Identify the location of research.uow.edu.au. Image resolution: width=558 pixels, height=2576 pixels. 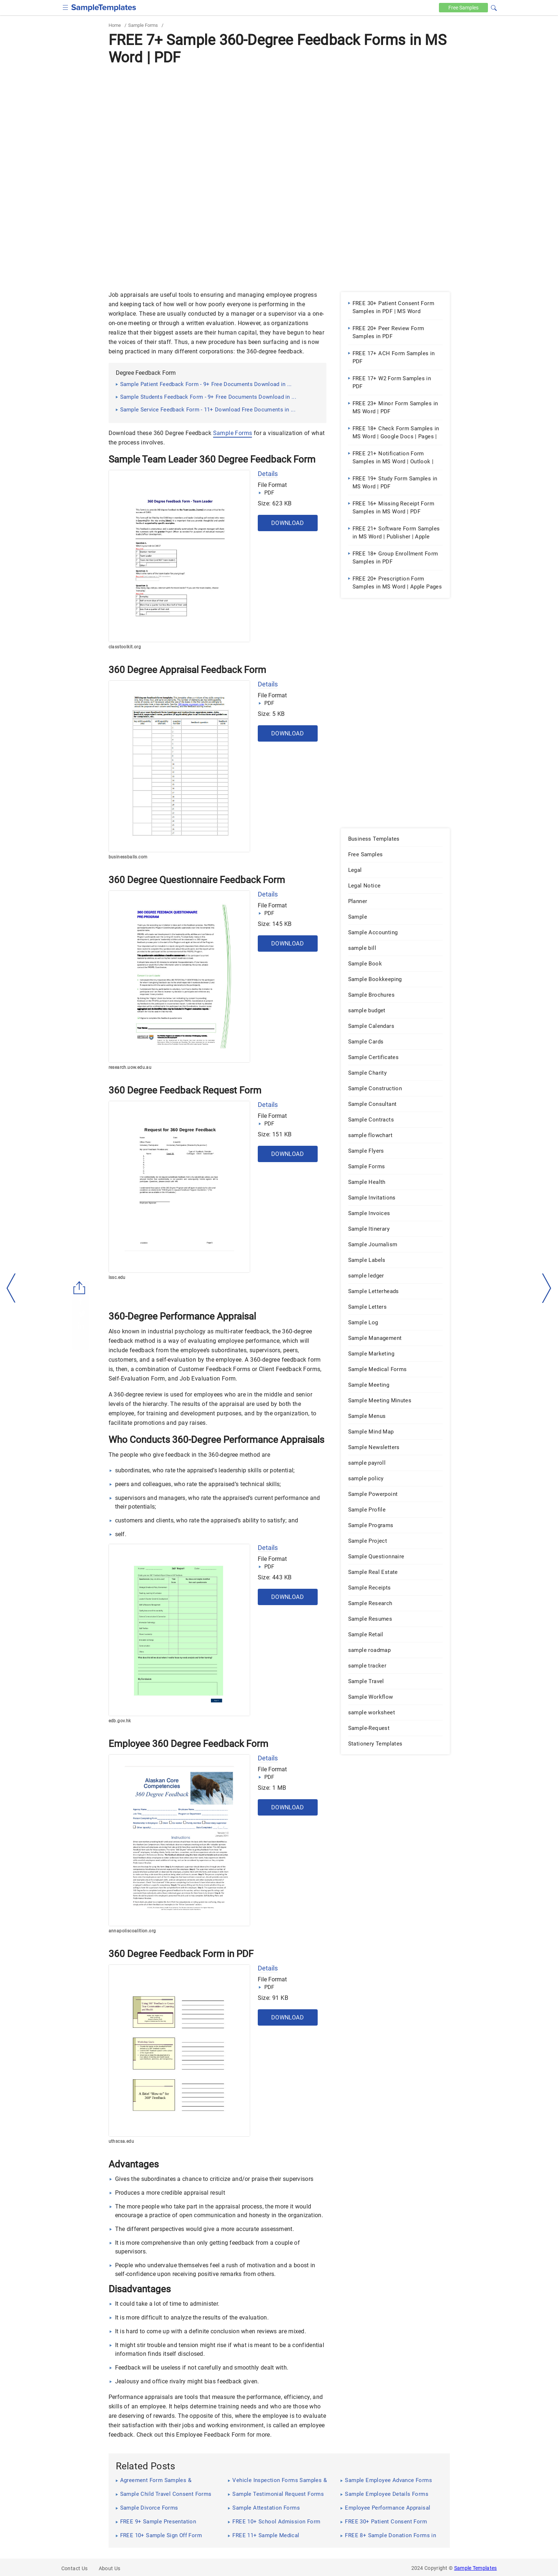
(130, 1067).